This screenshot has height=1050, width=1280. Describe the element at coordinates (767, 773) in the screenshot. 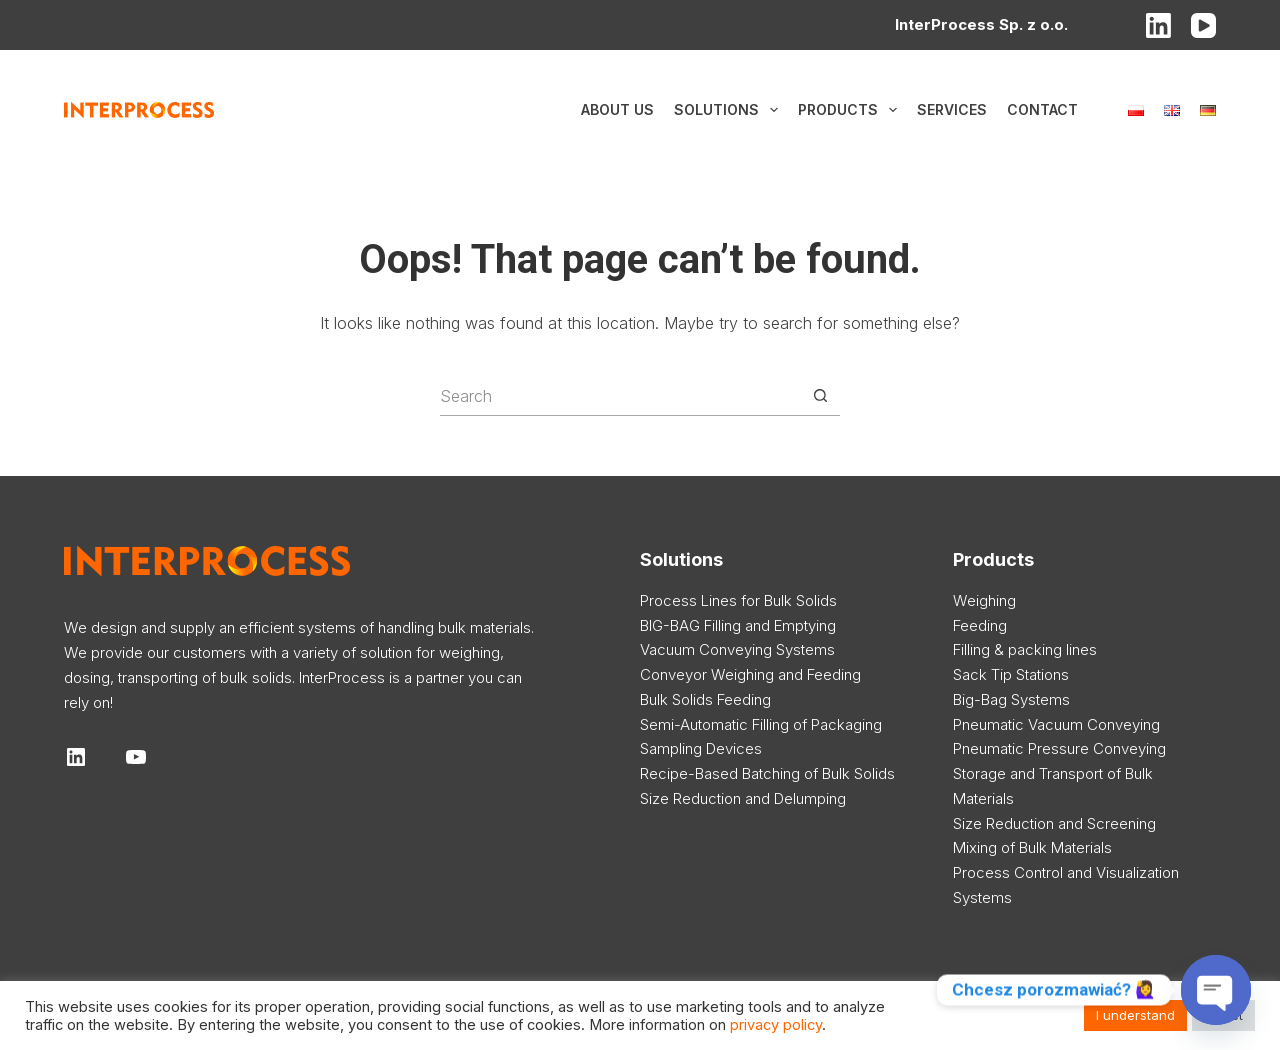

I see `Recipe-Based Batching of Bulk Solids` at that location.